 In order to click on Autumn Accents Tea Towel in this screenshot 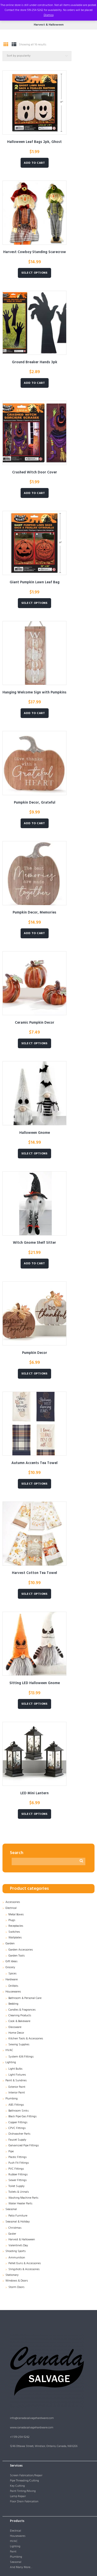, I will do `click(34, 1463)`.